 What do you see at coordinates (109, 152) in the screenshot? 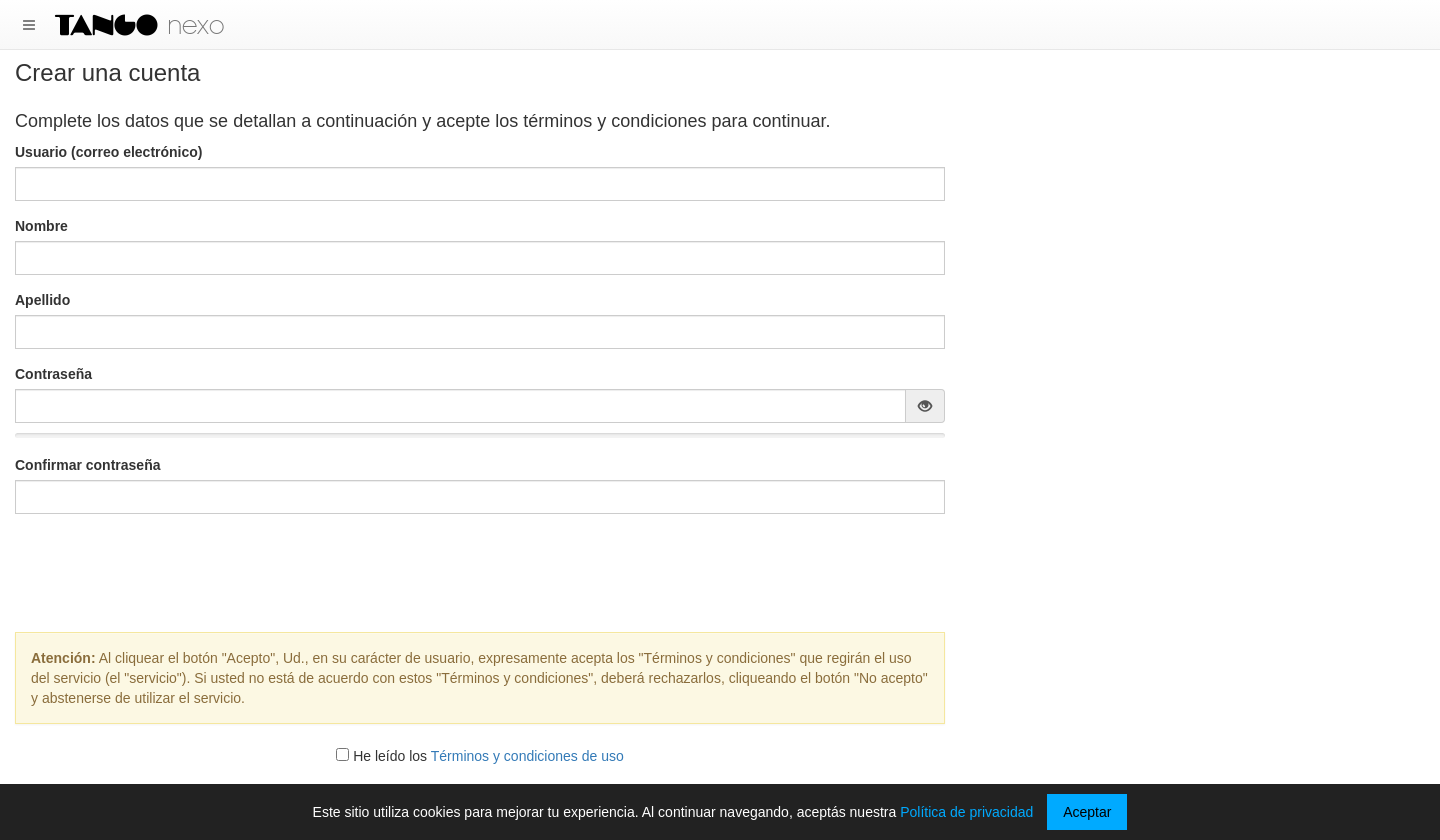
I see `Usuario (correo electrónico)` at bounding box center [109, 152].